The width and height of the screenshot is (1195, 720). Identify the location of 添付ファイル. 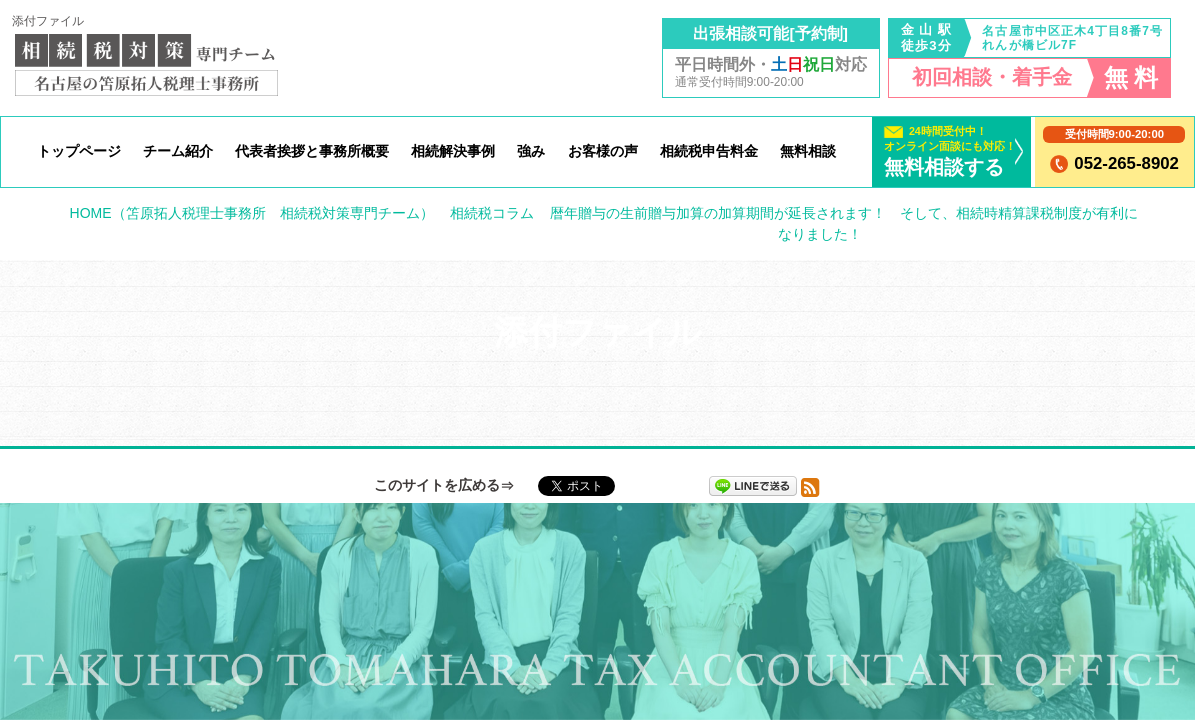
(48, 21).